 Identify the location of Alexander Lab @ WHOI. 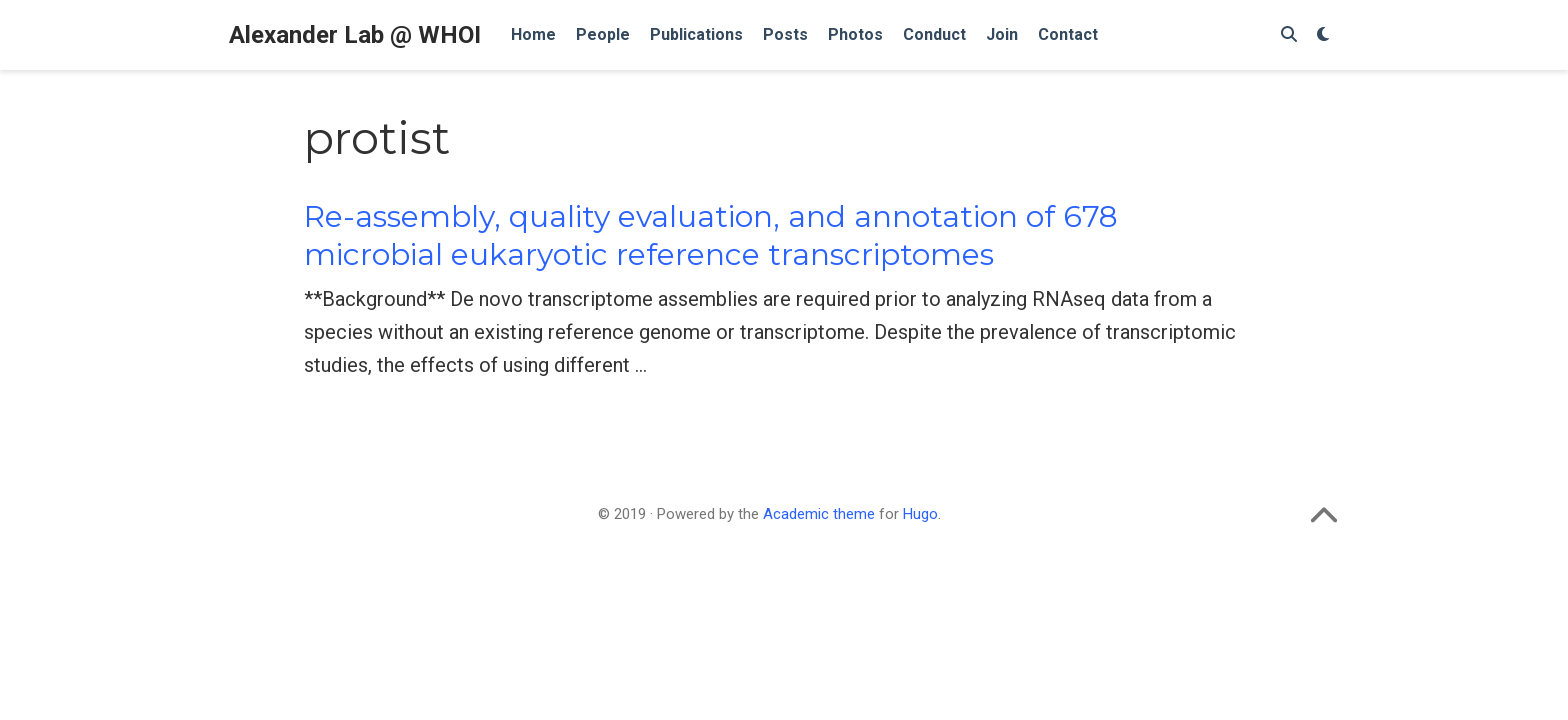
(355, 35).